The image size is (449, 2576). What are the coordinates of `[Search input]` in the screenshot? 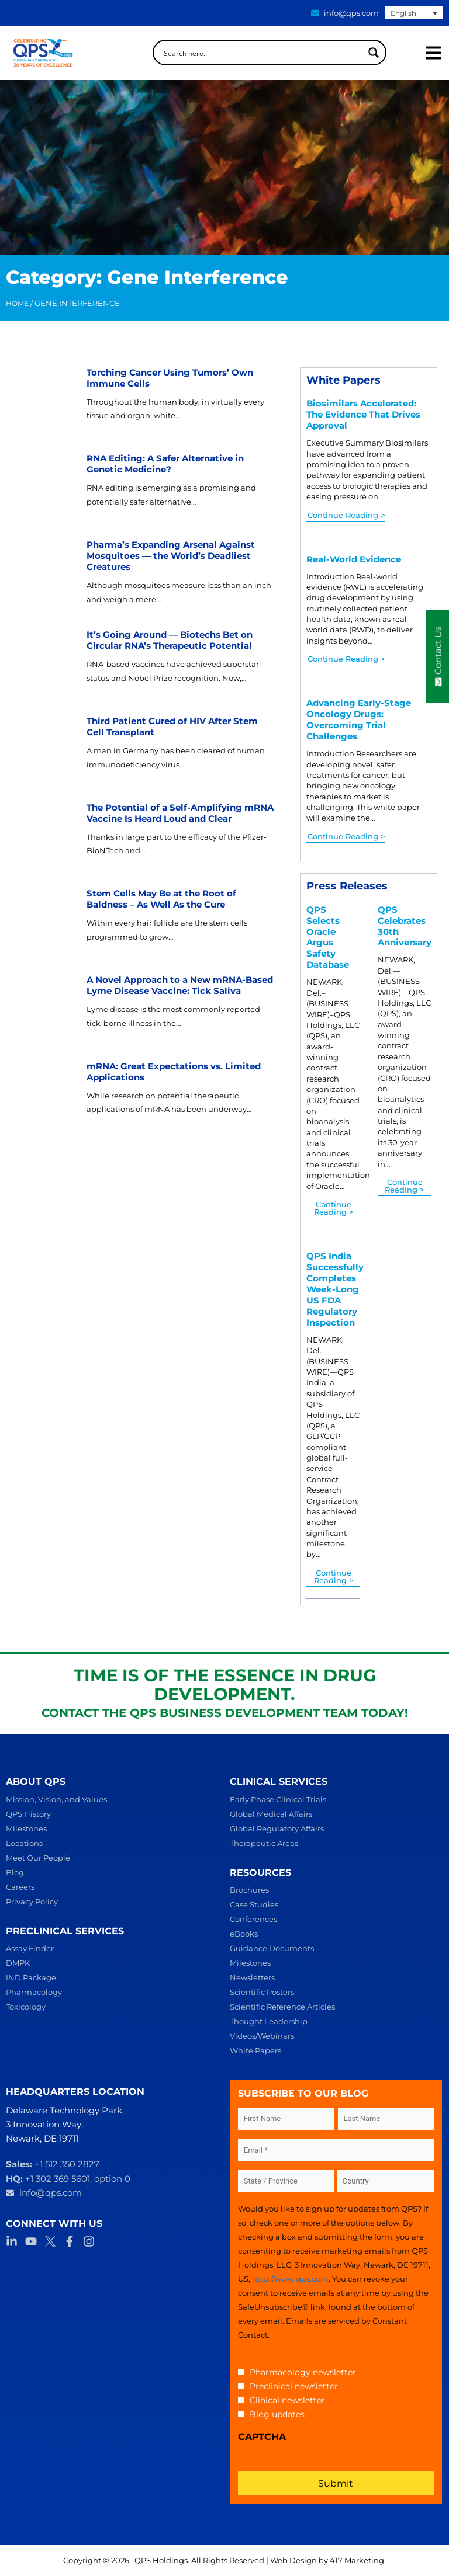 It's located at (262, 52).